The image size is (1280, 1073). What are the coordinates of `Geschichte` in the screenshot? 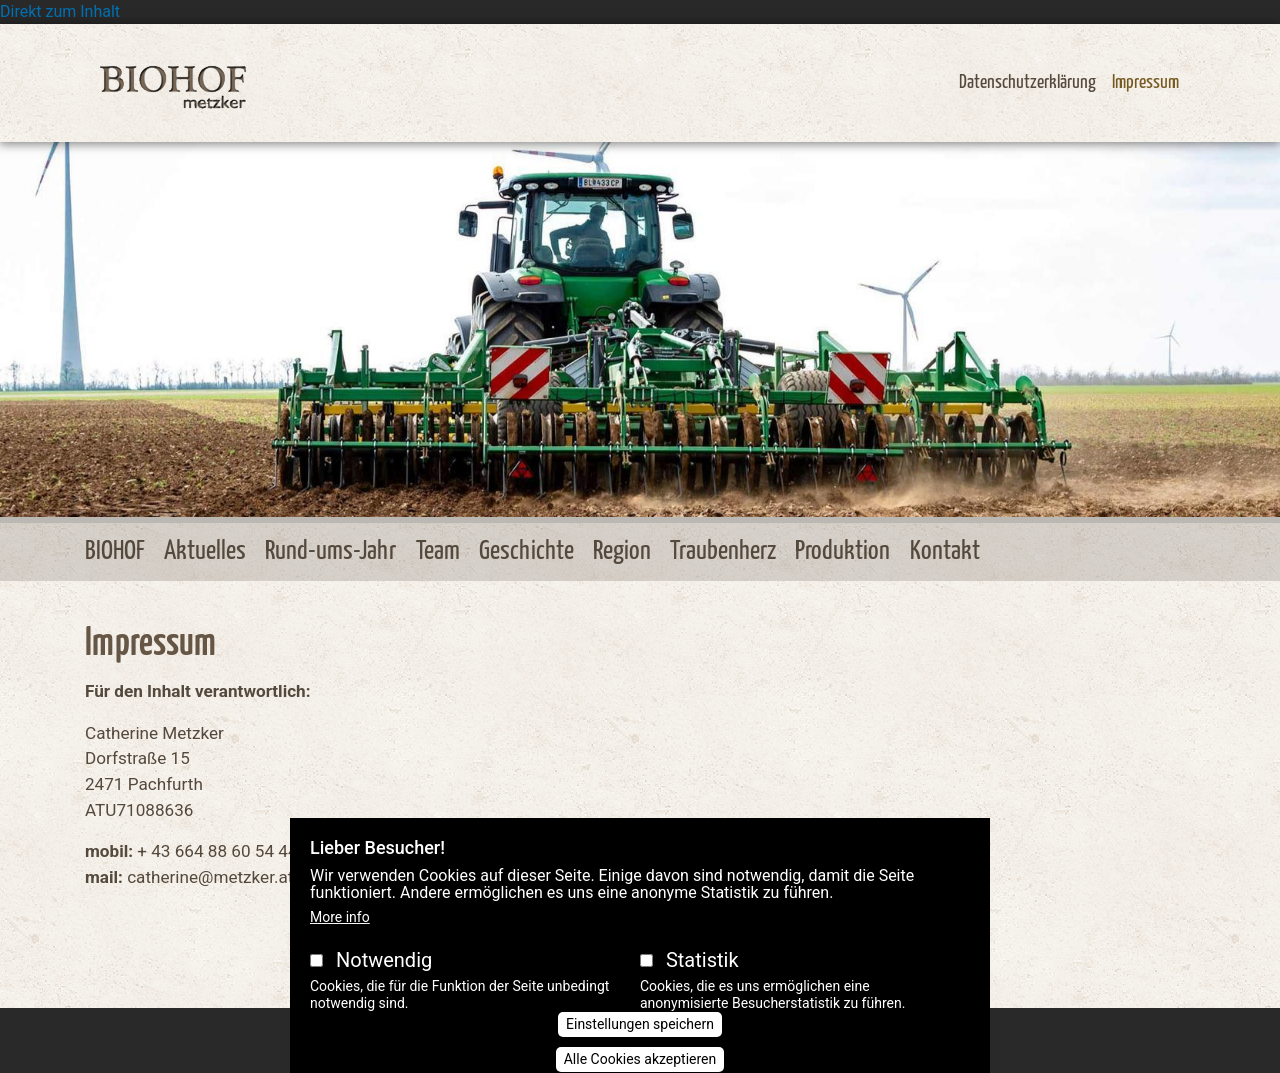 It's located at (526, 551).